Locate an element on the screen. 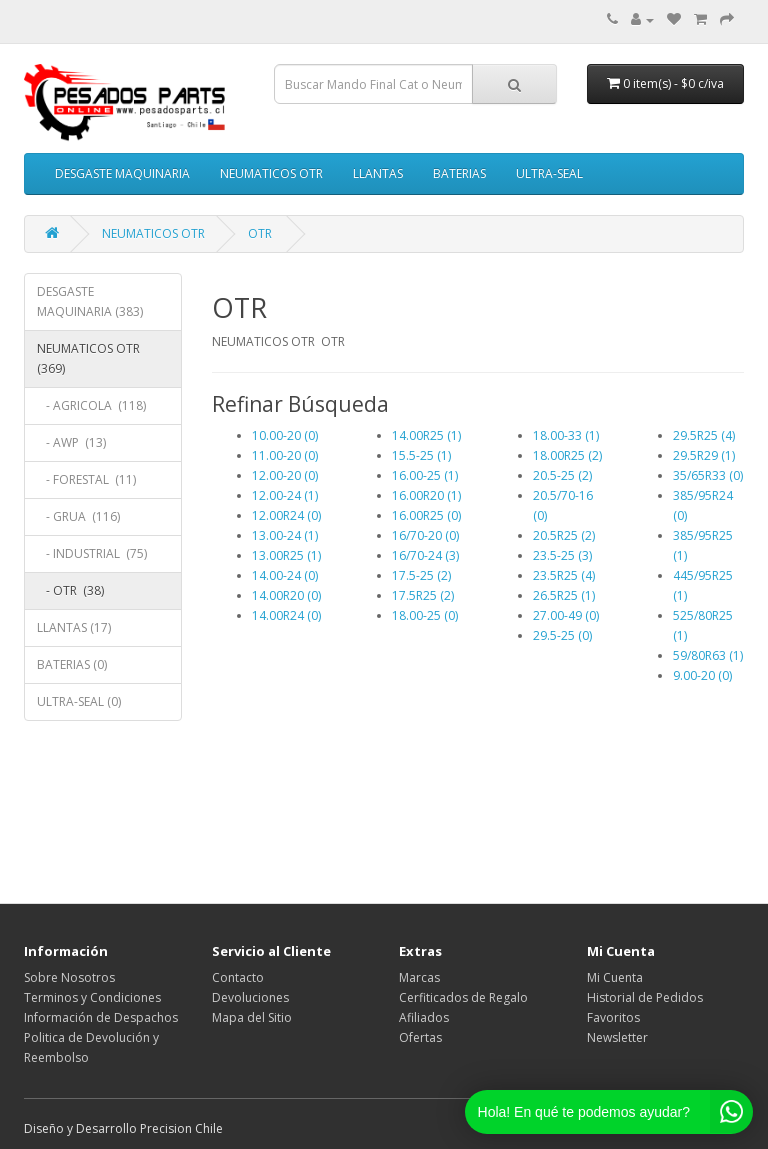 This screenshot has height=1149, width=768. Ofertas is located at coordinates (420, 1037).